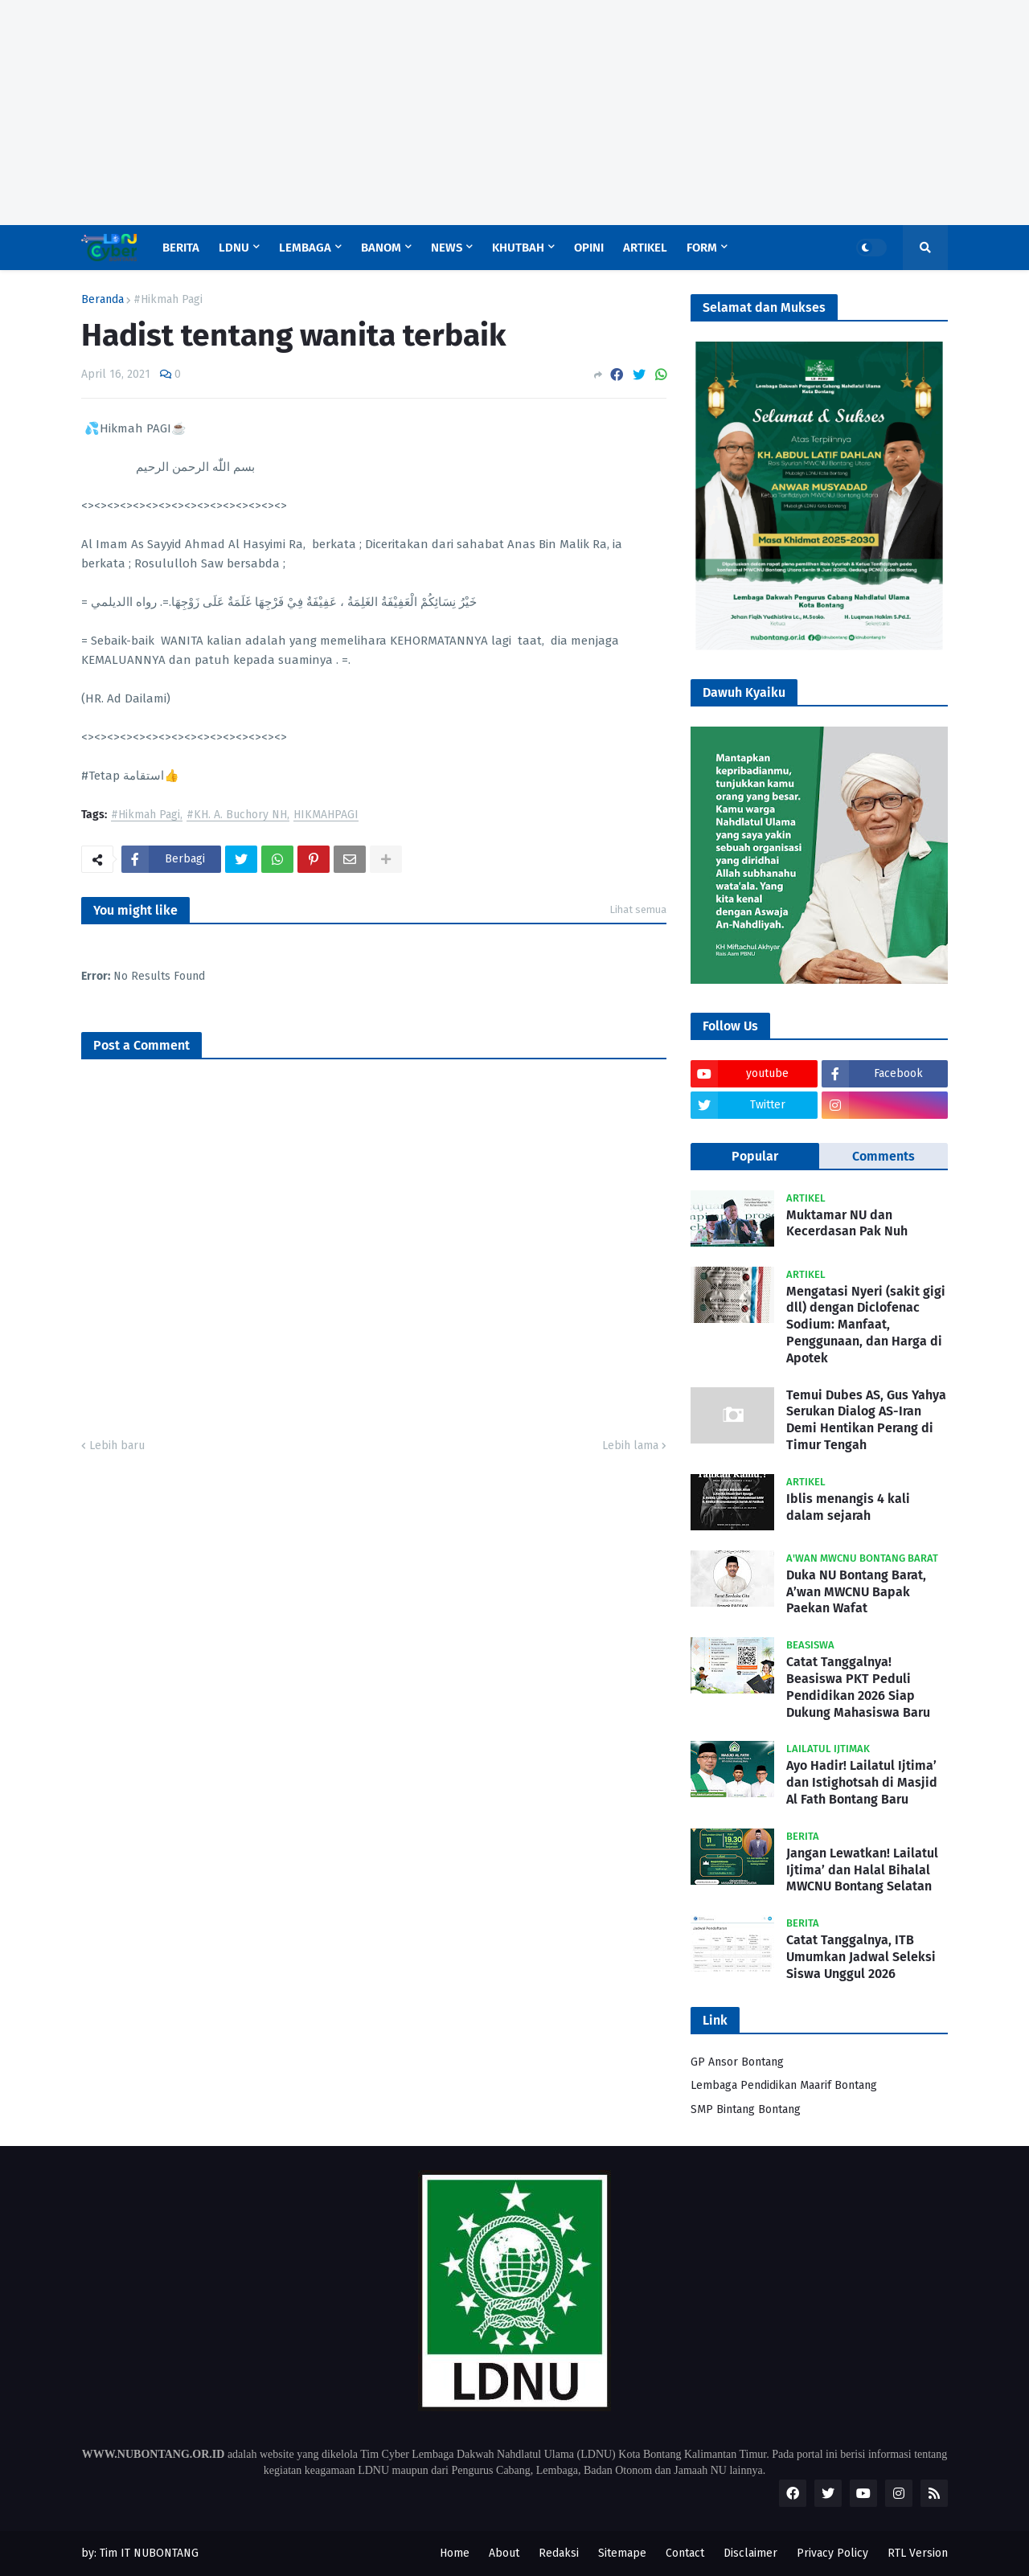 This screenshot has width=1029, height=2576. I want to click on Catat Tanggalnya, ITB Umumkan Jadwal Seleksi Siswa Unggul 2026, so click(861, 1956).